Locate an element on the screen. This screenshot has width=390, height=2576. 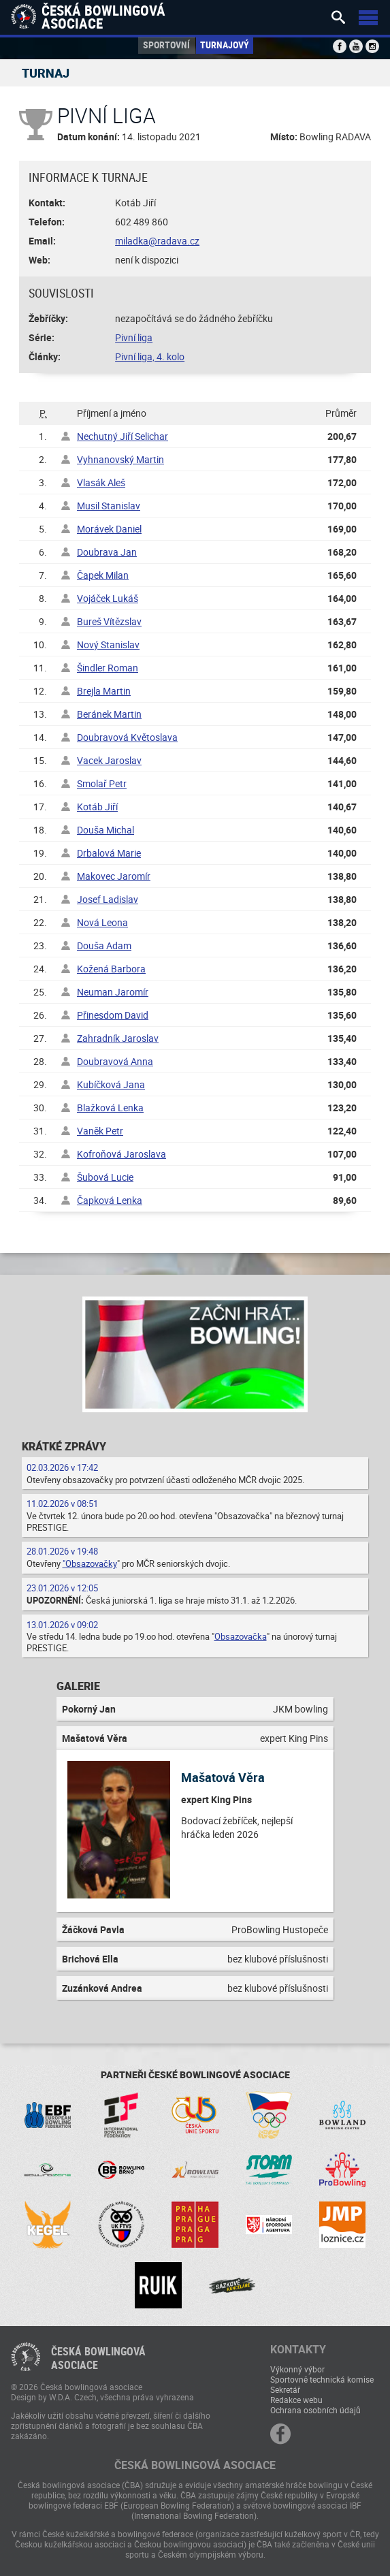
Kožená Barbora is located at coordinates (111, 968).